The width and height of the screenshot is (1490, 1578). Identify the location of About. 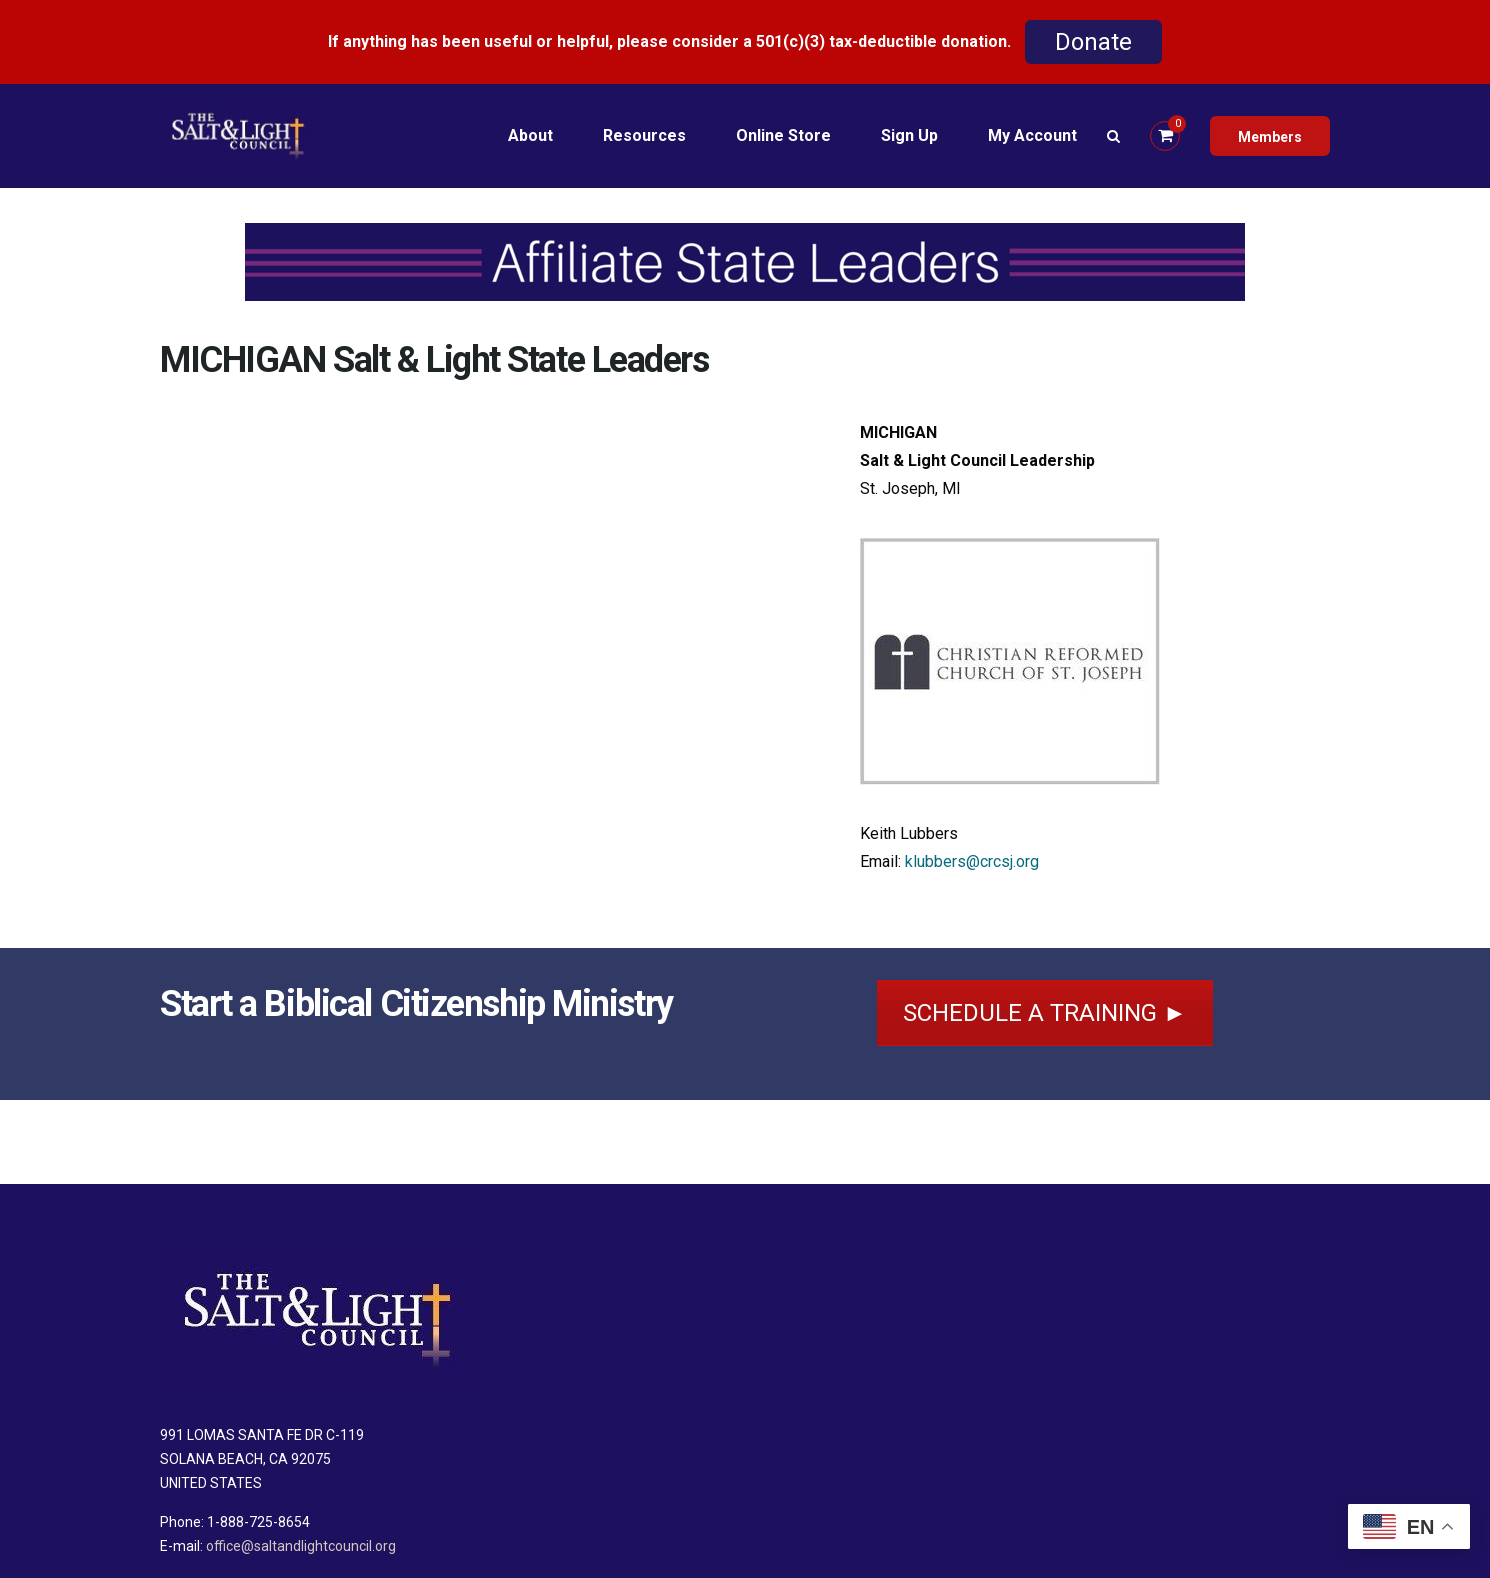
(530, 135).